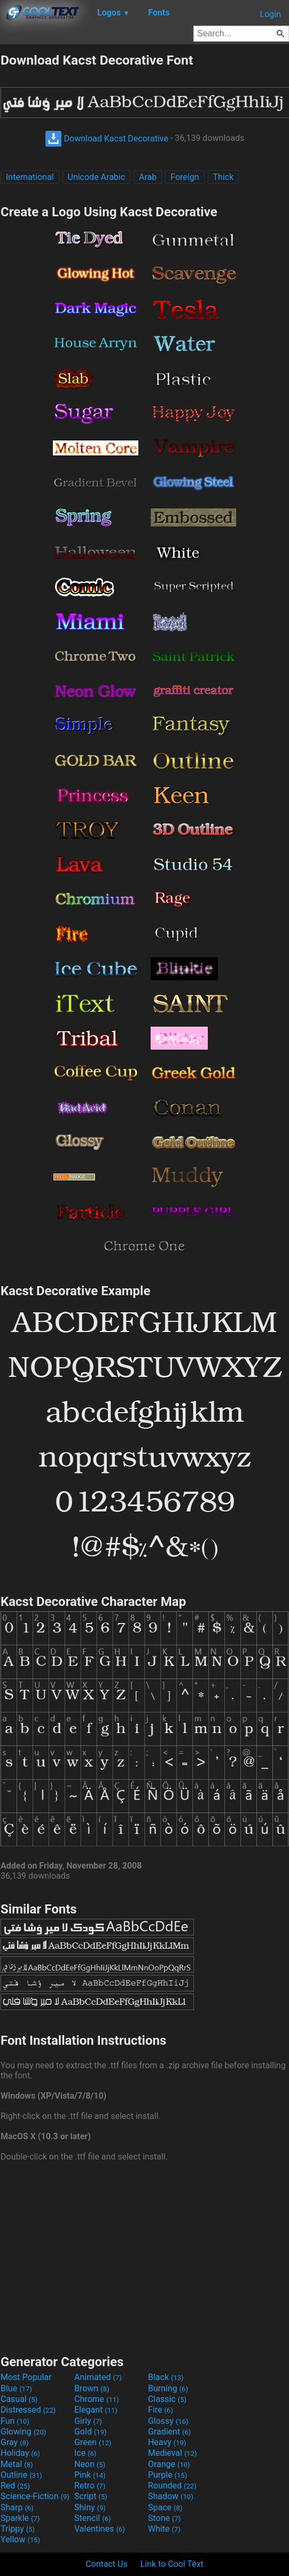  What do you see at coordinates (90, 2496) in the screenshot?
I see `Script` at bounding box center [90, 2496].